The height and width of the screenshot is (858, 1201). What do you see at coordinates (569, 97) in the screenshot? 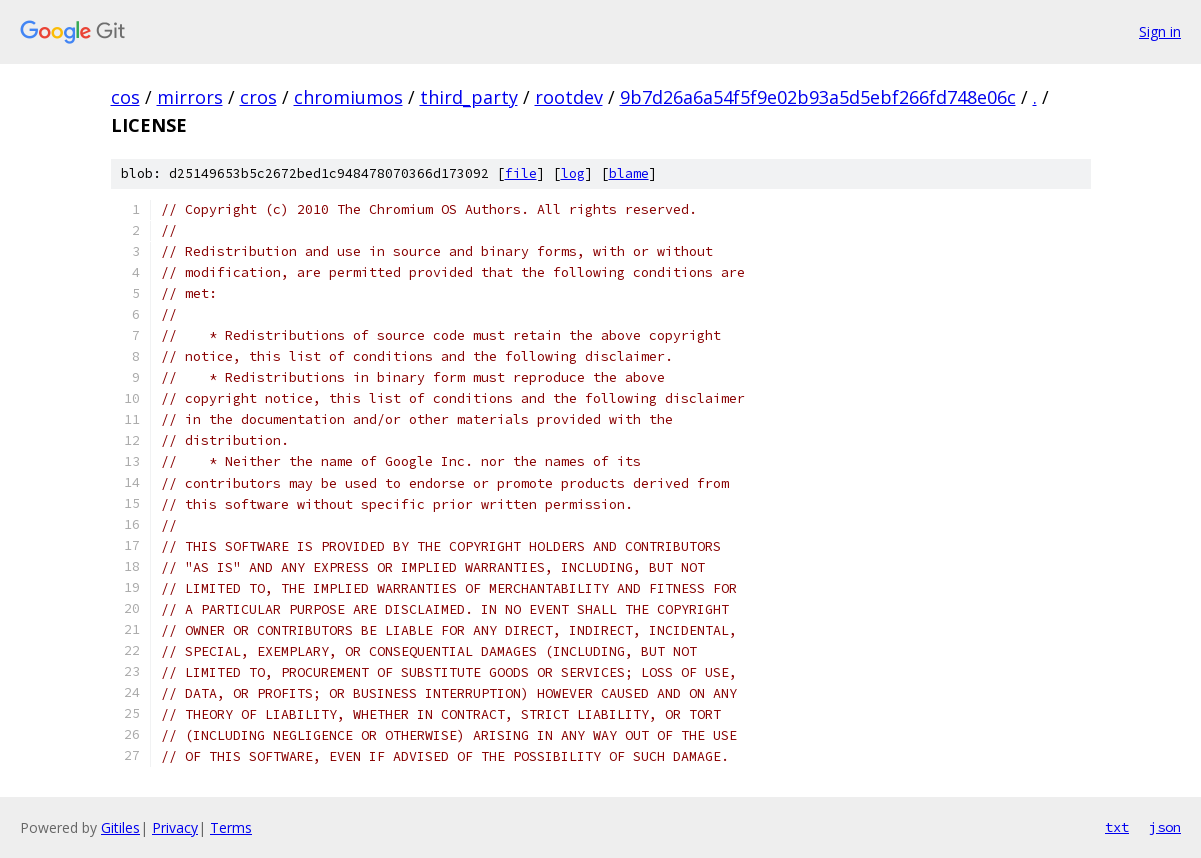
I see `rootdev` at bounding box center [569, 97].